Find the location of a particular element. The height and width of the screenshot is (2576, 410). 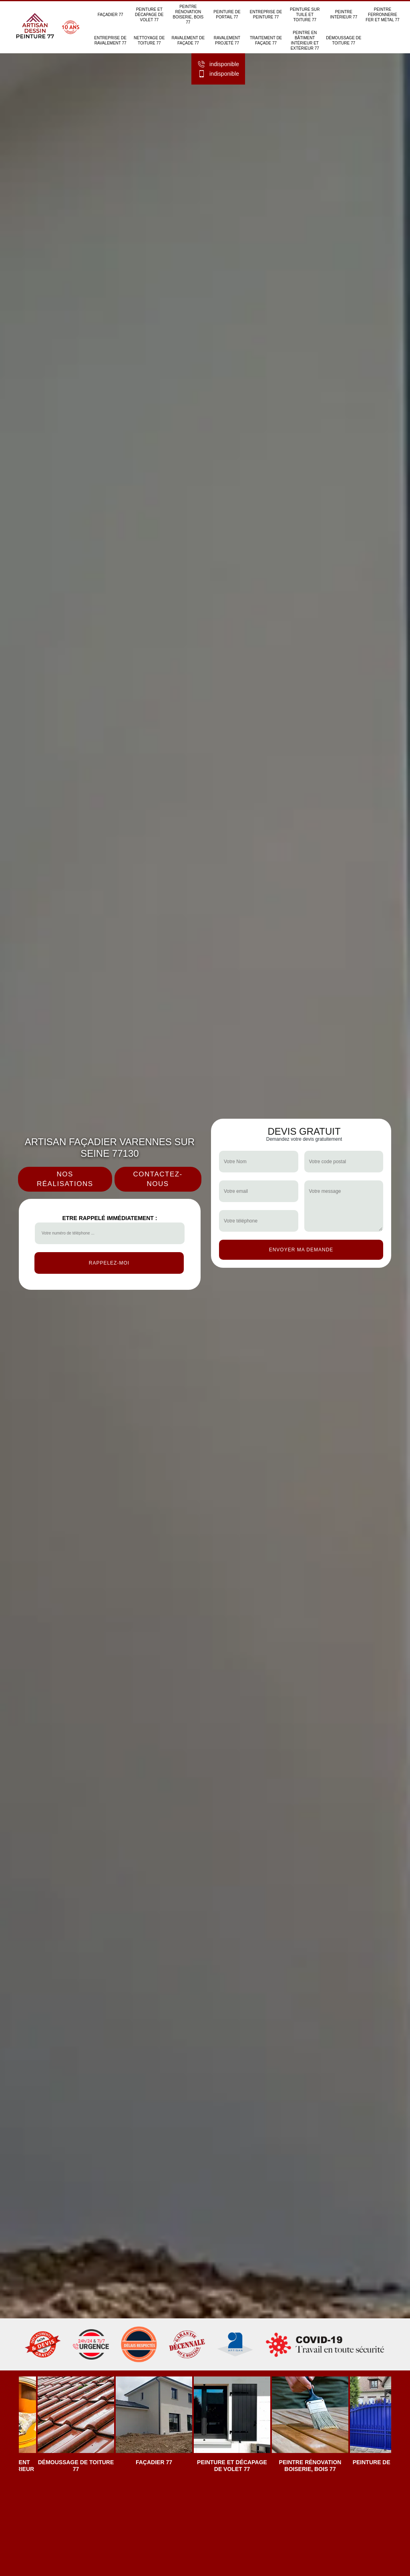

Ravalement projeté 77 is located at coordinates (227, 41).